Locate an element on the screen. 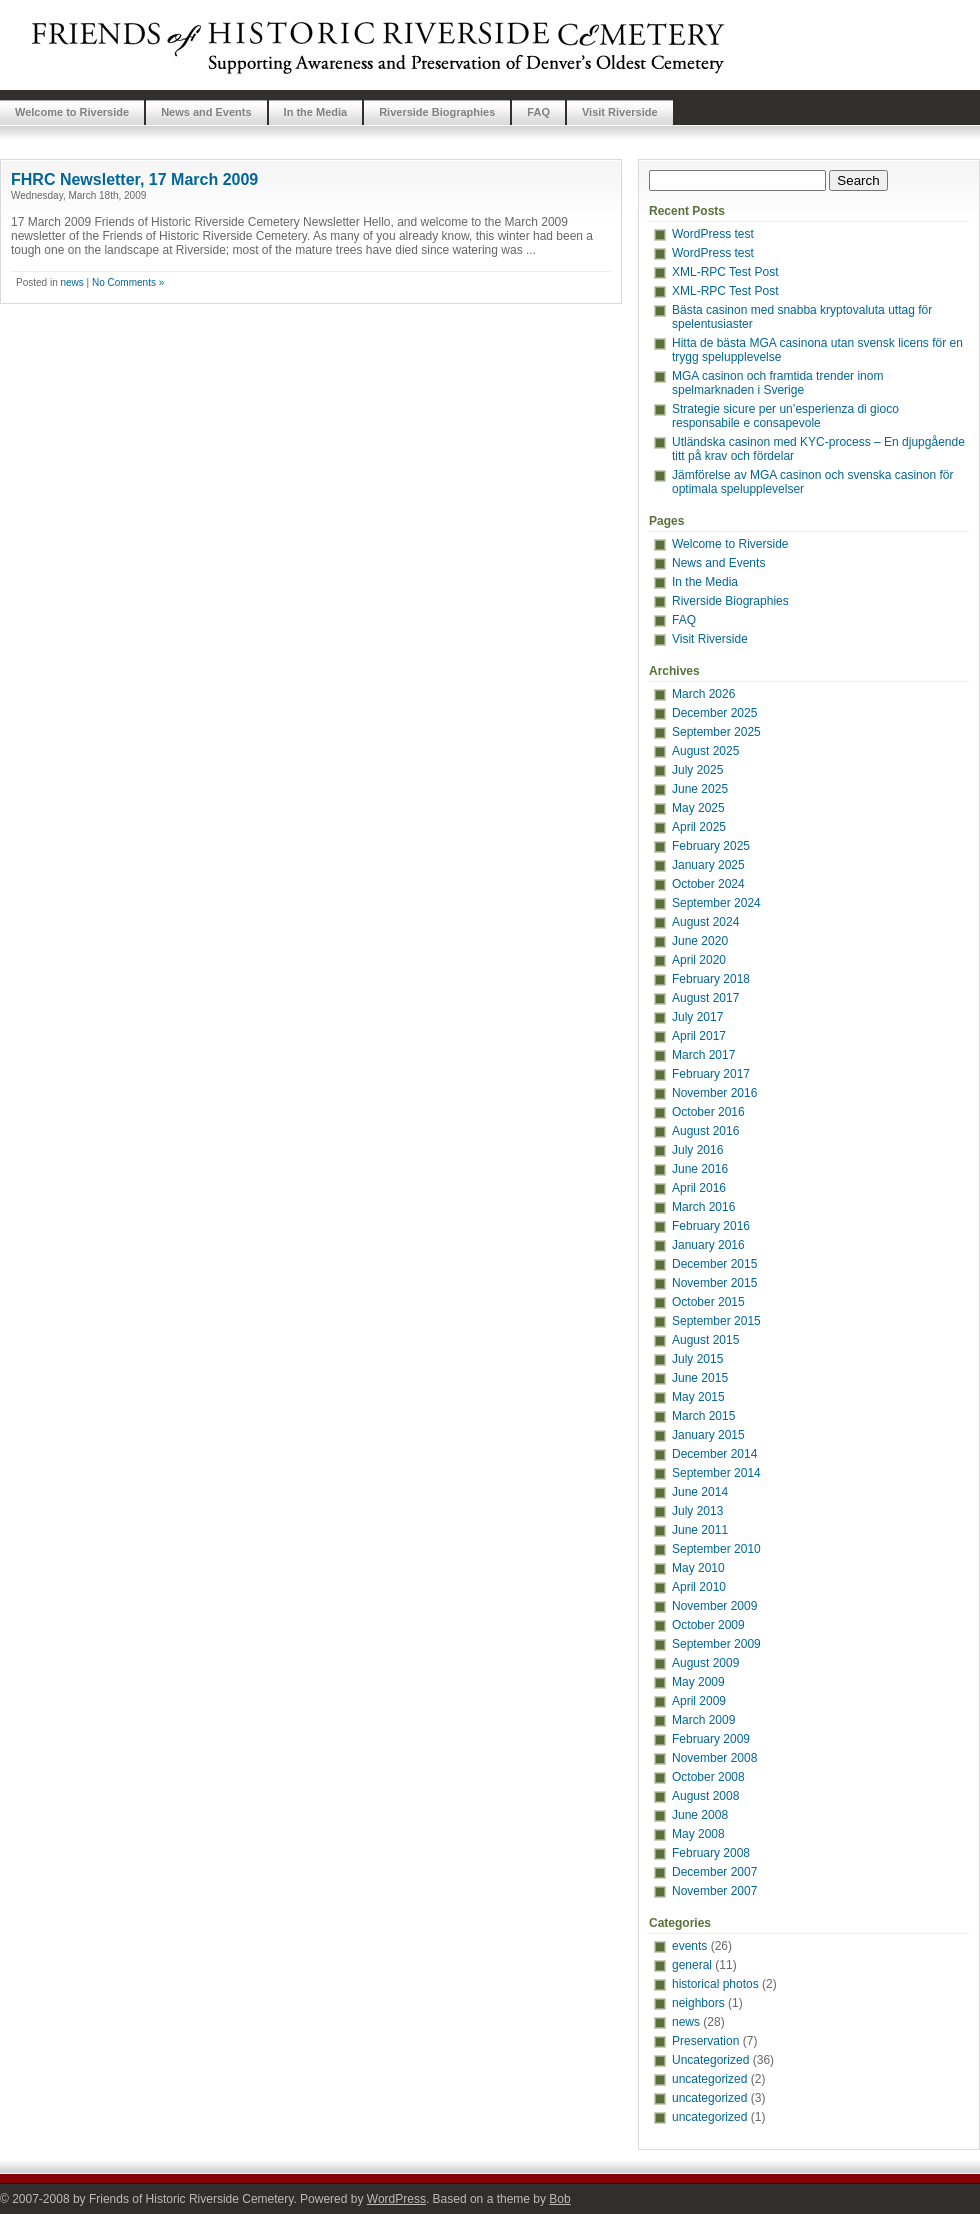  uncategorized is located at coordinates (709, 2079).